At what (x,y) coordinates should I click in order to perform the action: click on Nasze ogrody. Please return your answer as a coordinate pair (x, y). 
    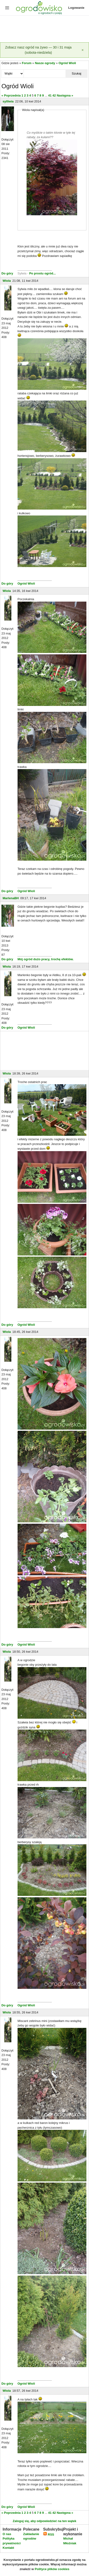
    Looking at the image, I should click on (45, 63).